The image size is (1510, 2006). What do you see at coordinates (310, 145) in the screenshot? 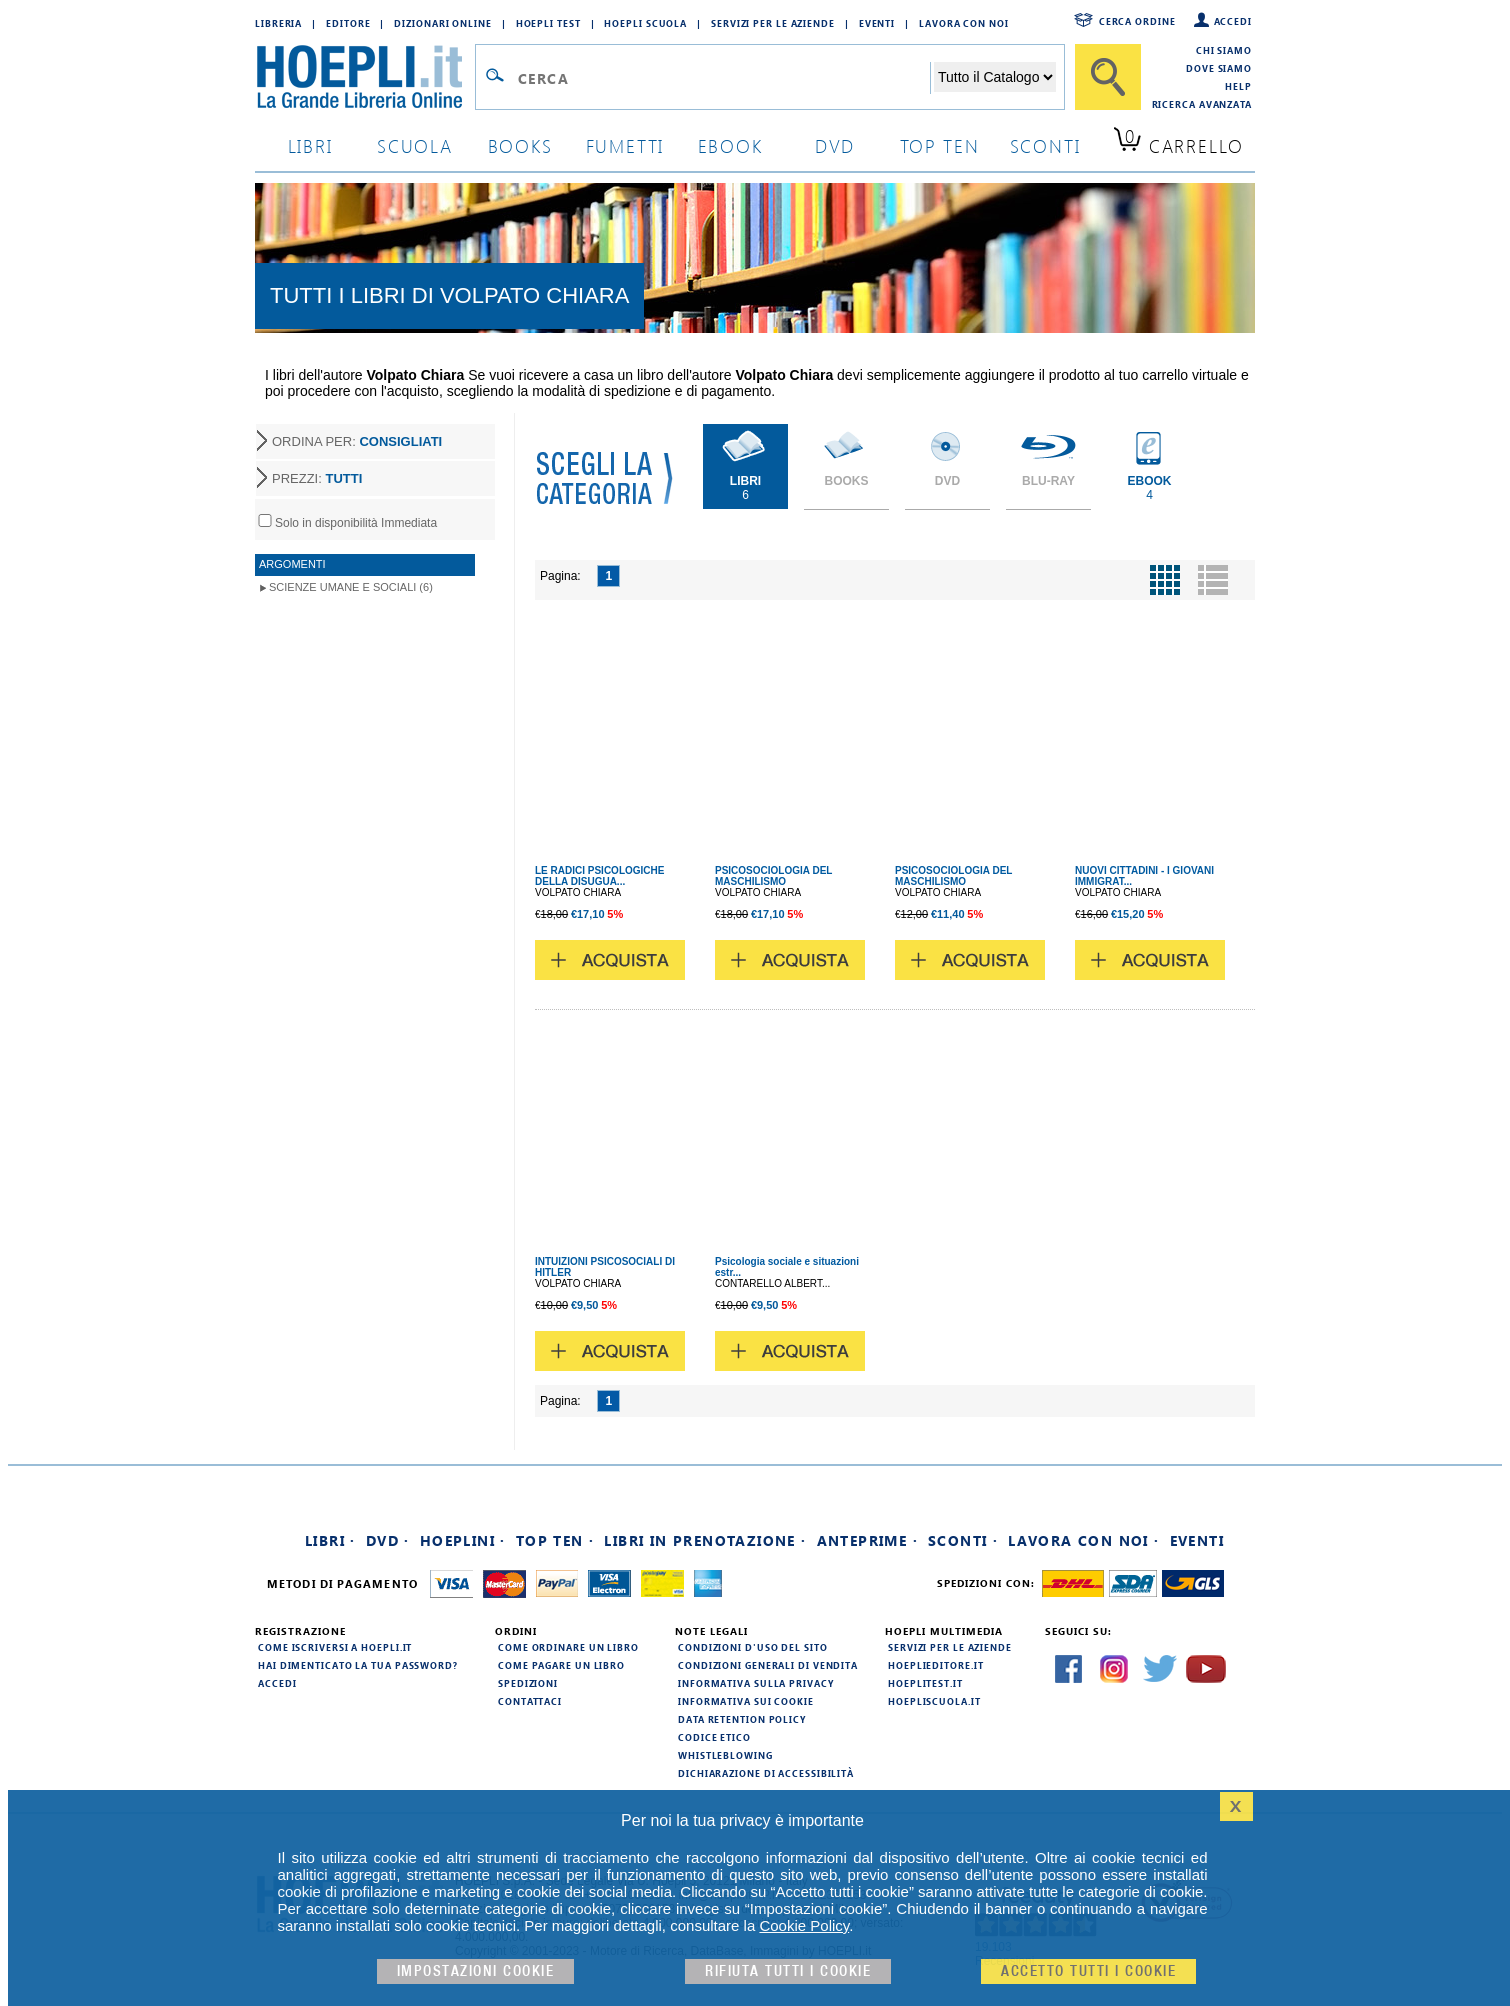
I see `libri` at bounding box center [310, 145].